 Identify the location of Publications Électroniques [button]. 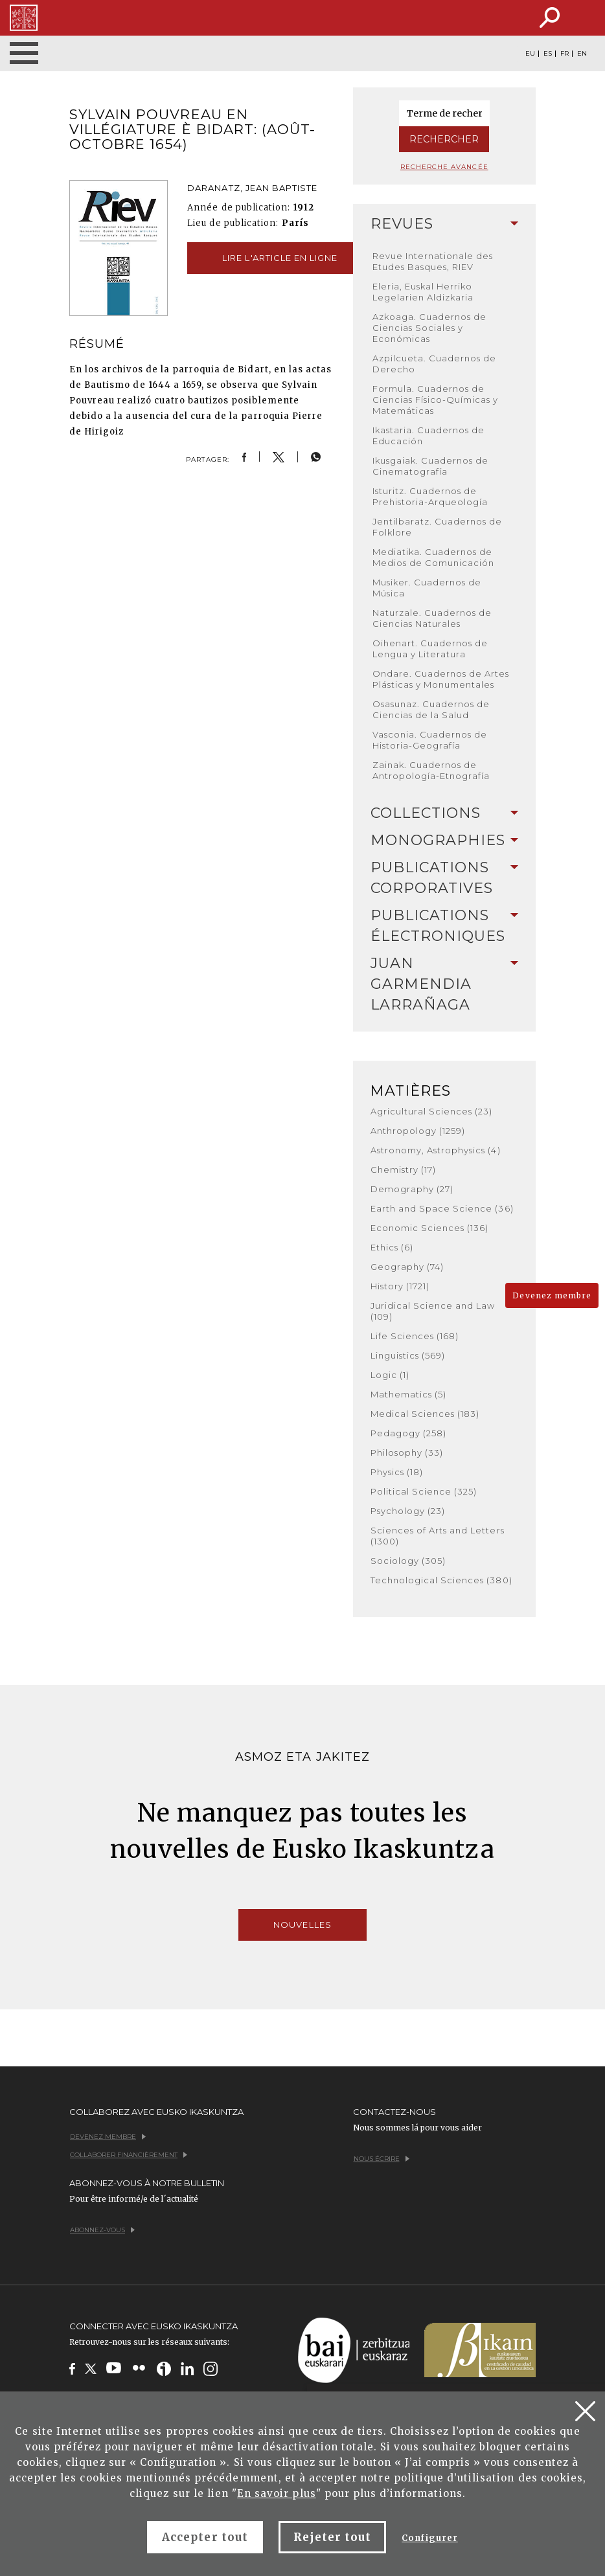
(445, 926).